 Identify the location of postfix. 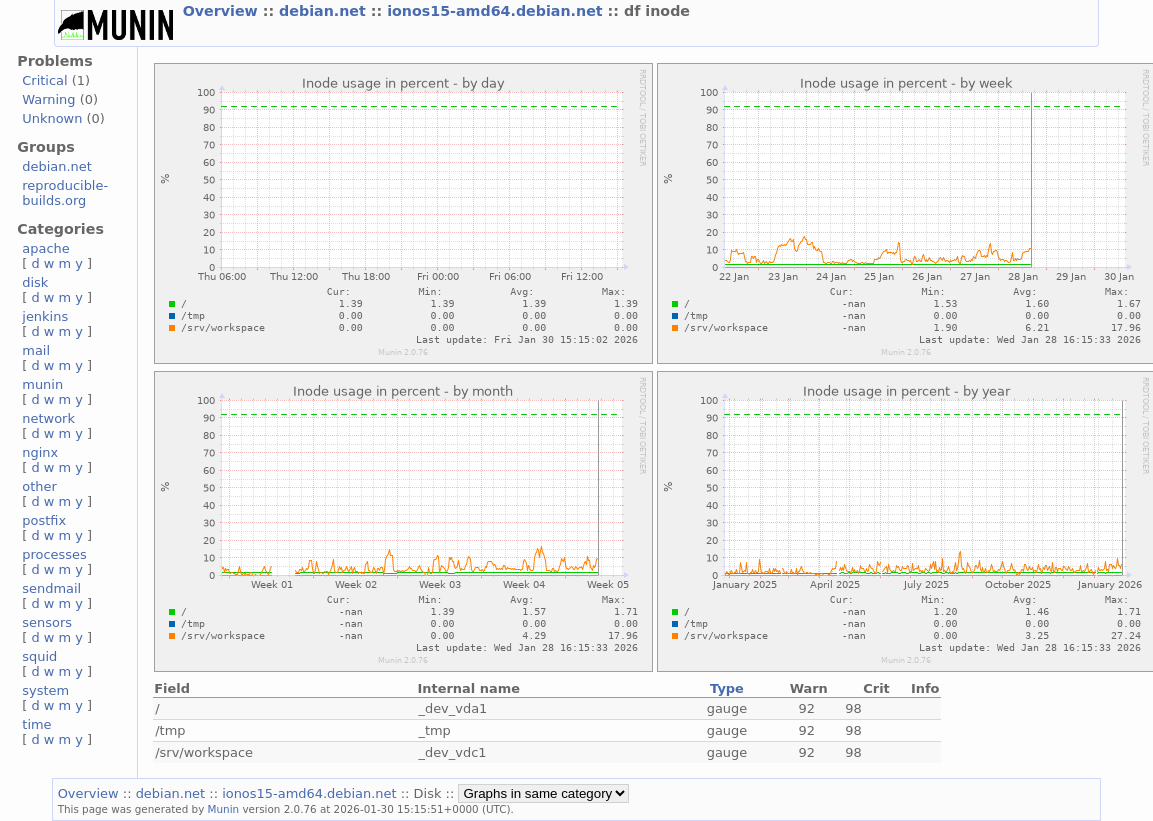
(44, 520).